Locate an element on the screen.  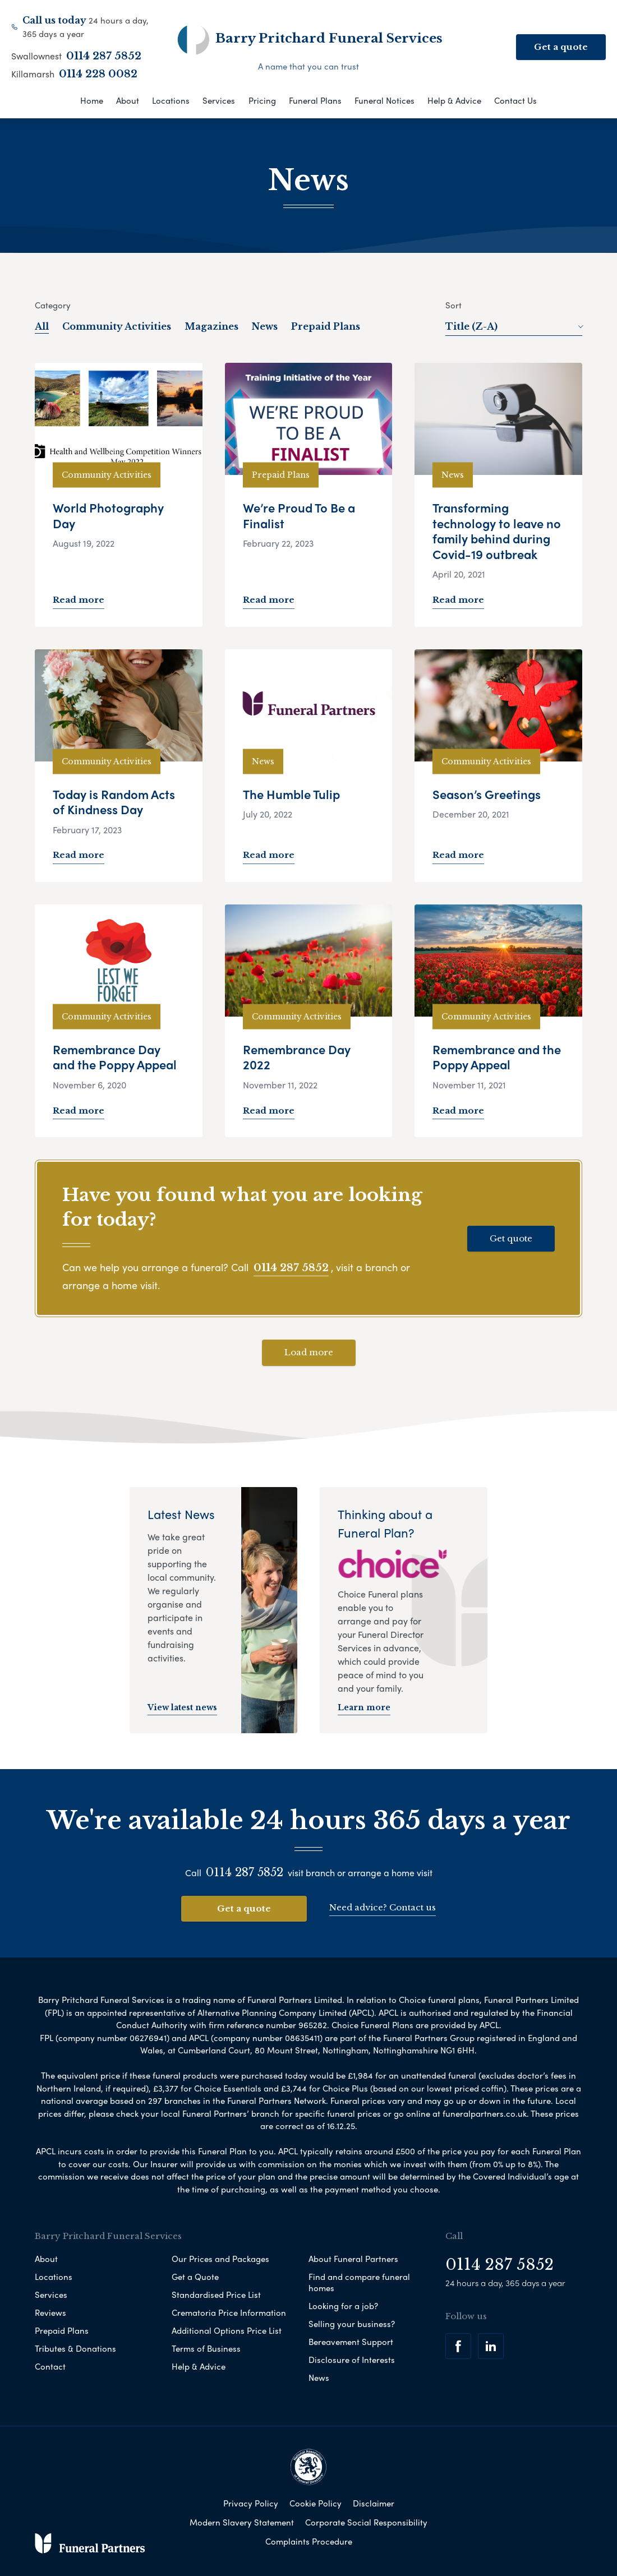
Modern Slavery Statement is located at coordinates (242, 2522).